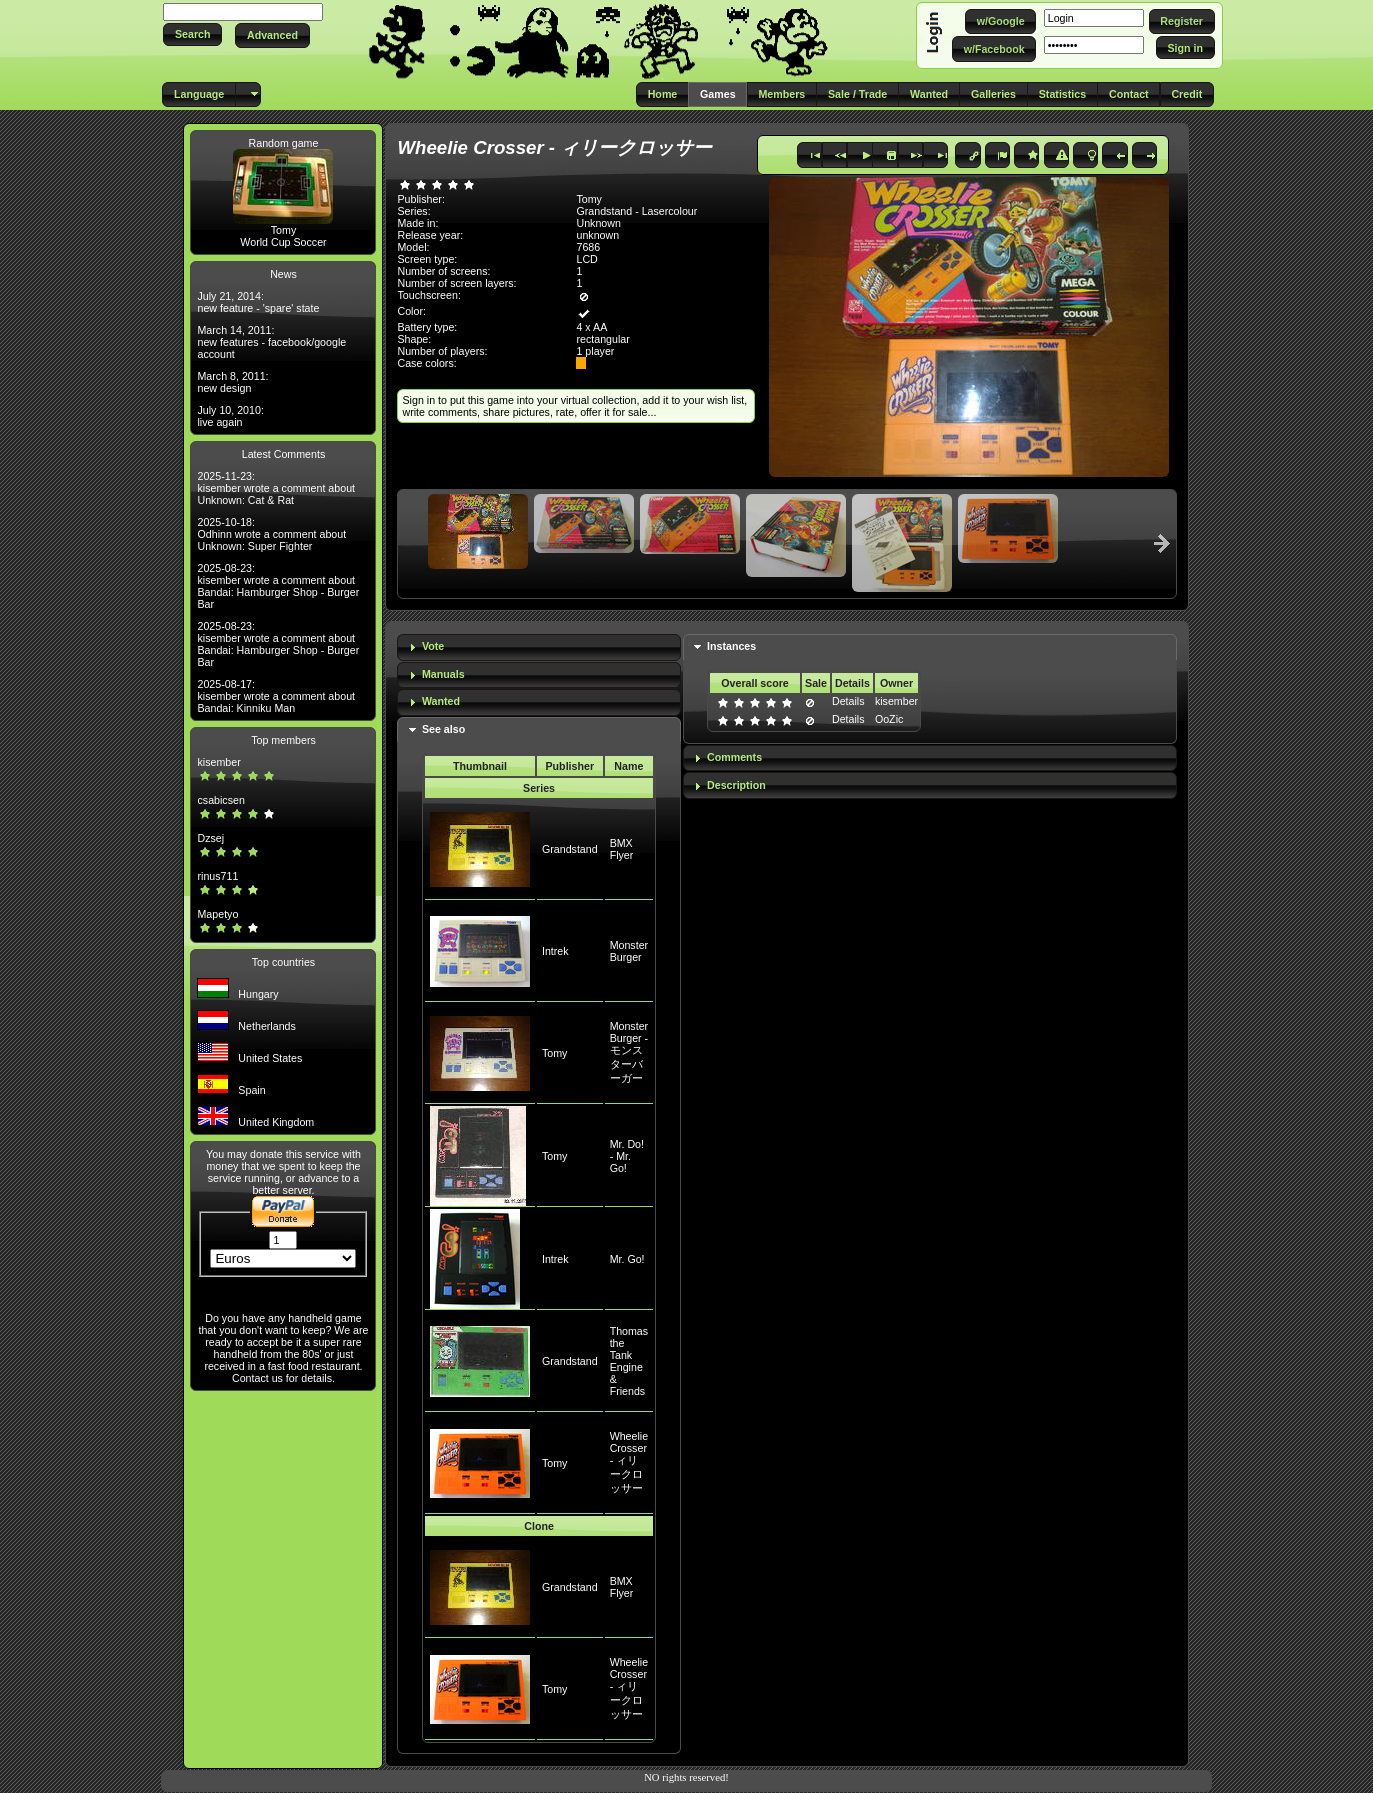  Describe the element at coordinates (622, 849) in the screenshot. I see `BMX Flyer` at that location.